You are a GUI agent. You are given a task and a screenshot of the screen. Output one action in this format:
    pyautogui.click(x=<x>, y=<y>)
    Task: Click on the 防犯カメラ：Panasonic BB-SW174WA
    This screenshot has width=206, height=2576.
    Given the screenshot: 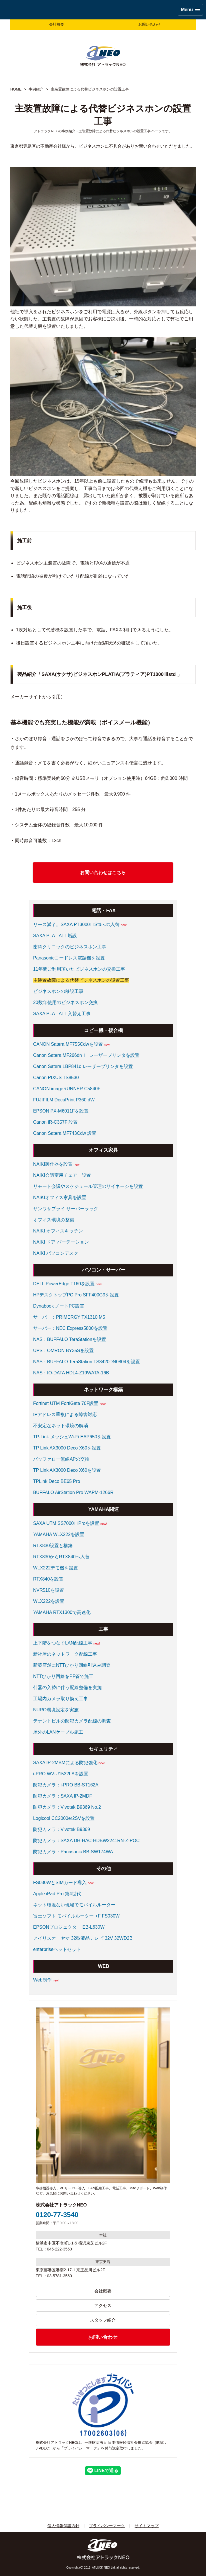 What is the action you would take?
    pyautogui.click(x=73, y=1851)
    